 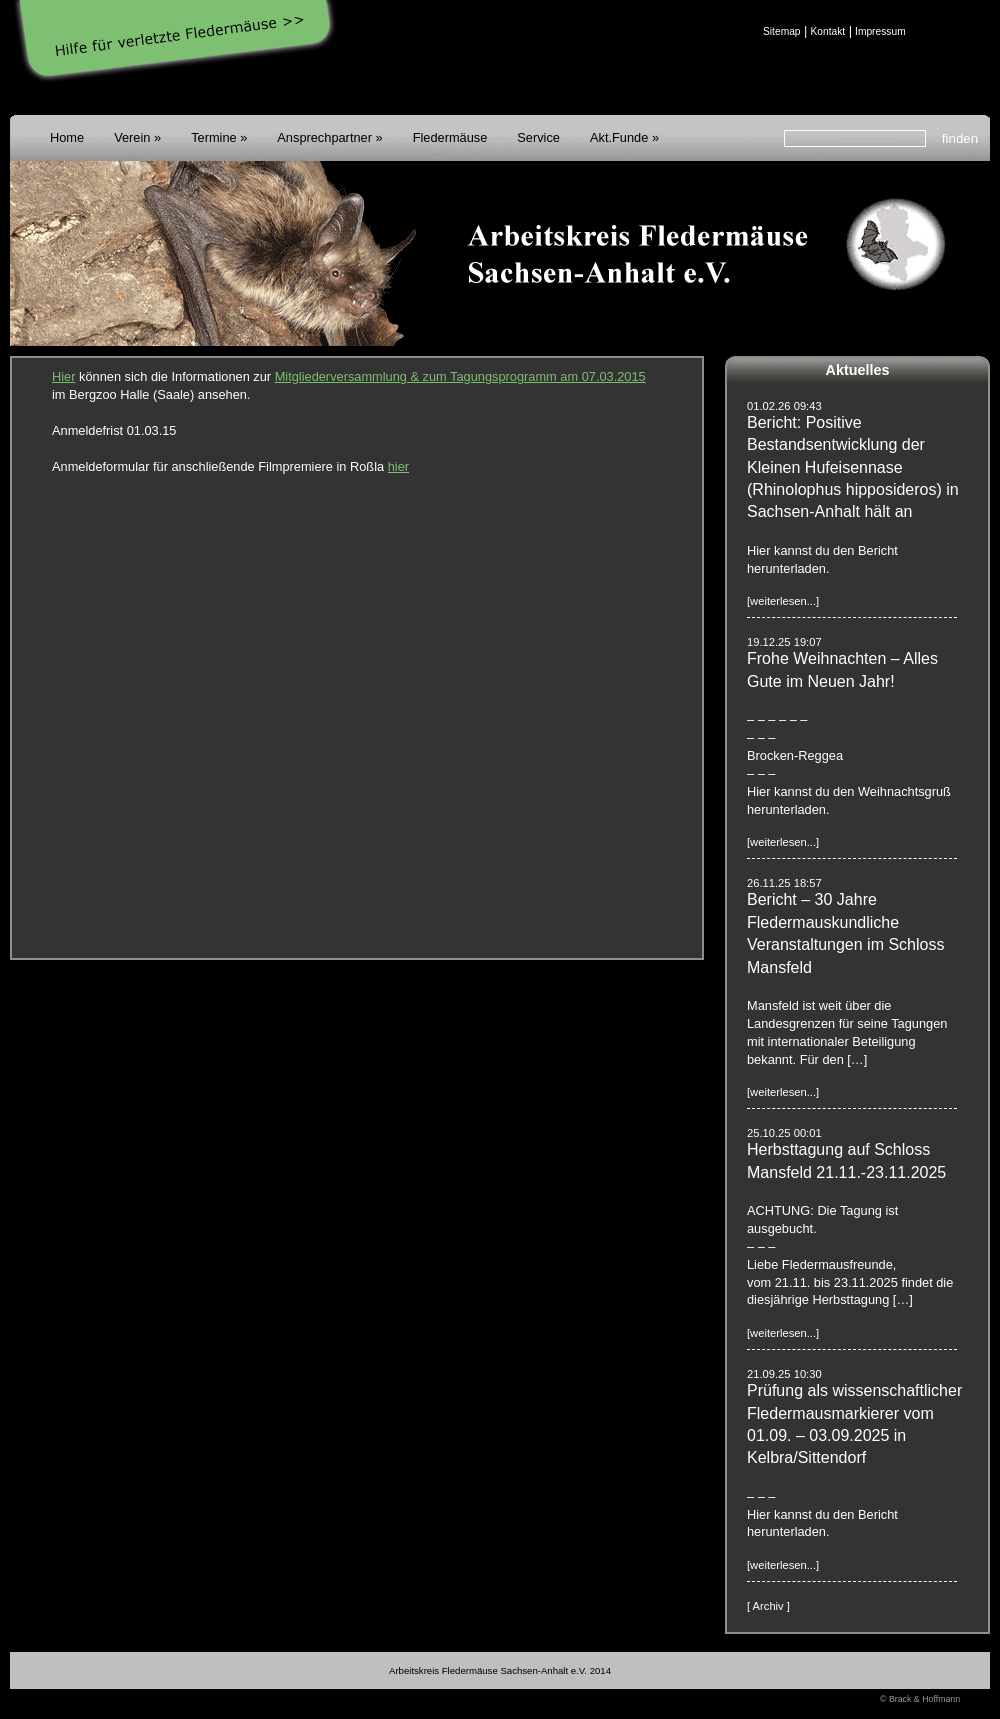 What do you see at coordinates (619, 137) in the screenshot?
I see `Akt.Funde` at bounding box center [619, 137].